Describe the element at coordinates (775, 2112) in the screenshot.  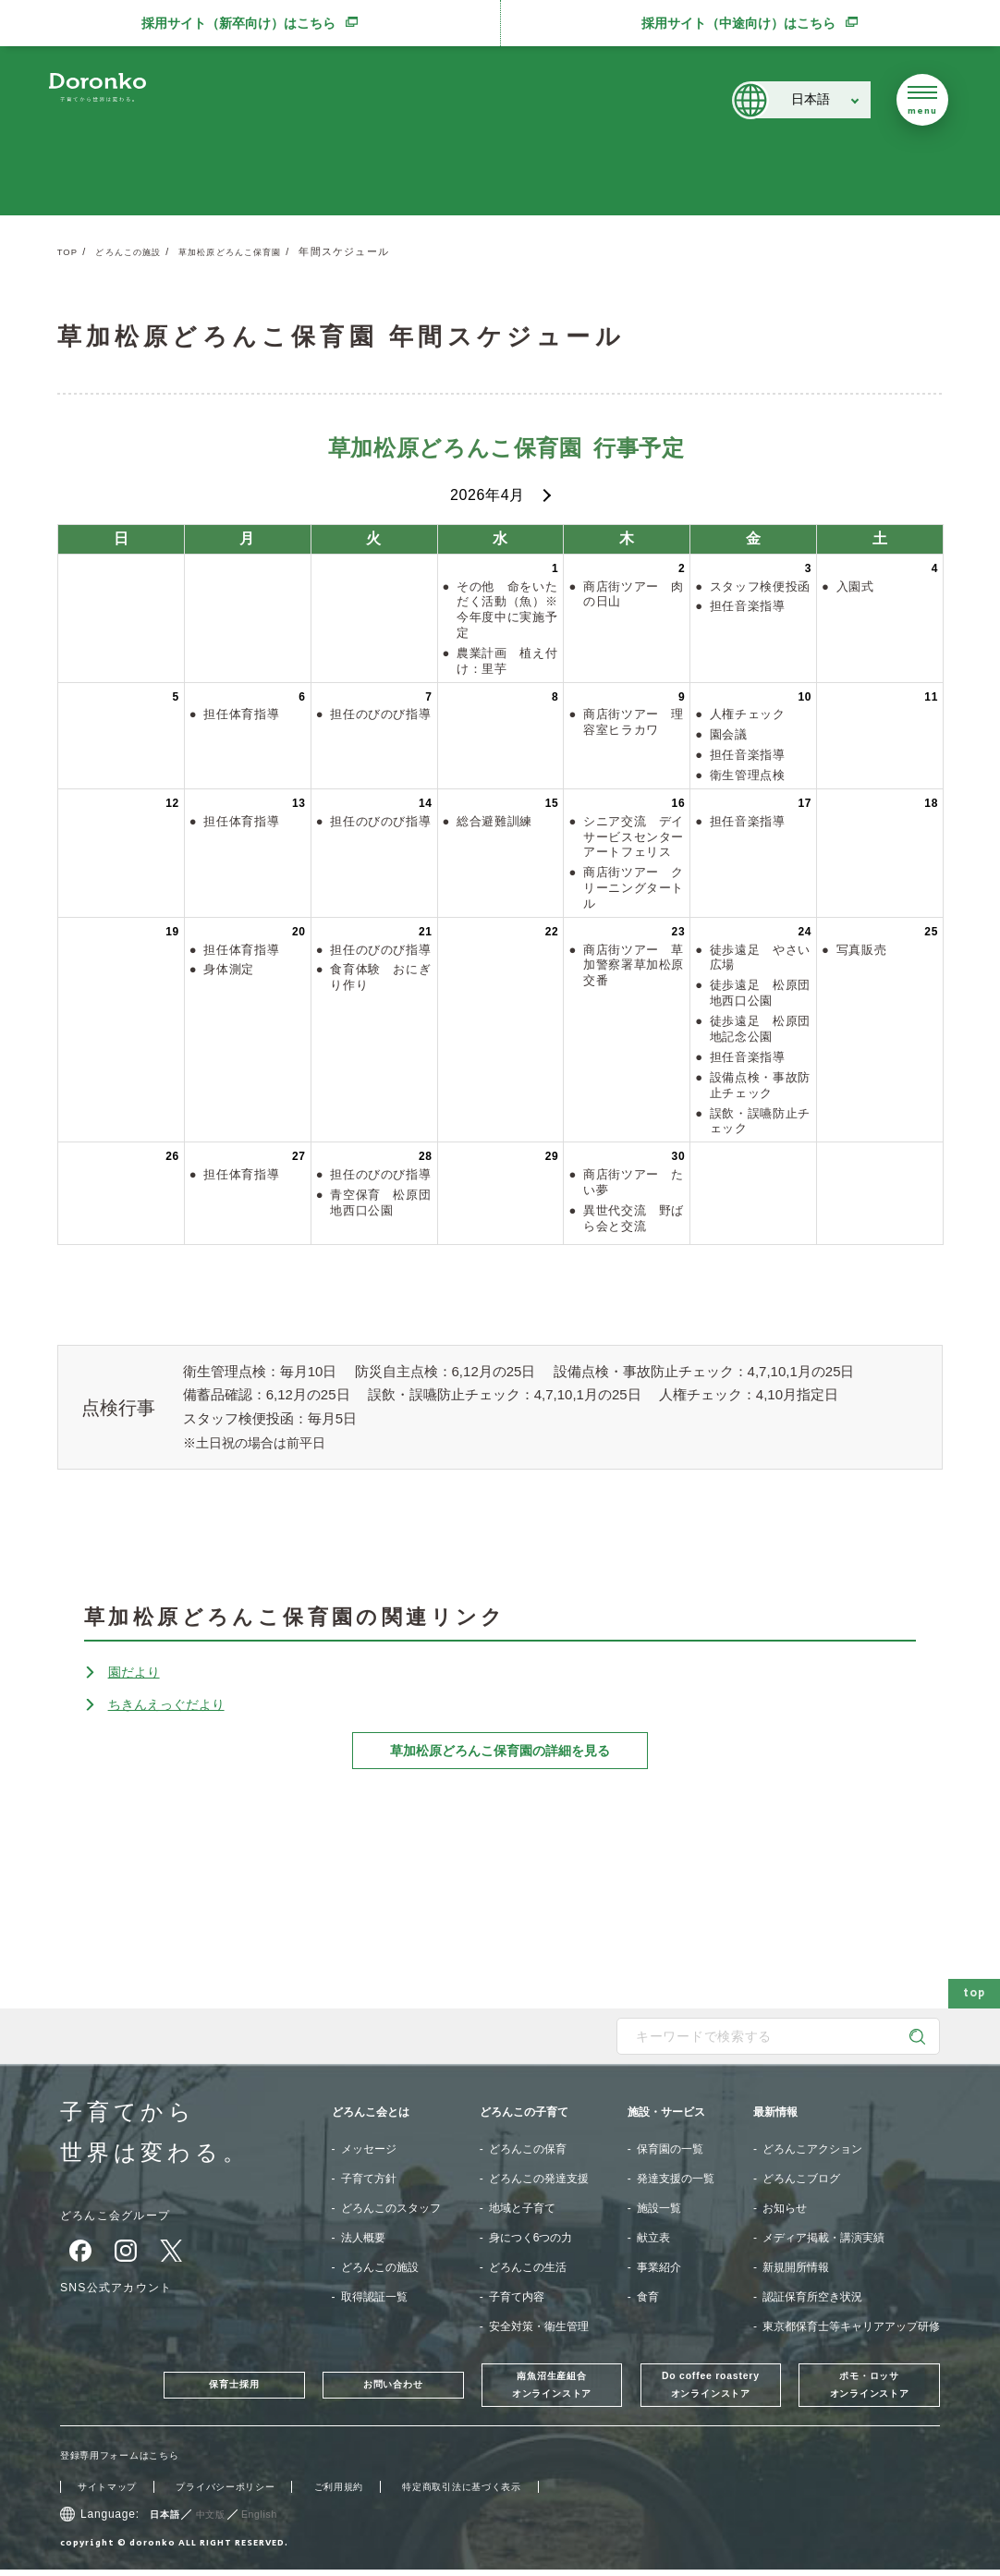
I see `最新情報` at that location.